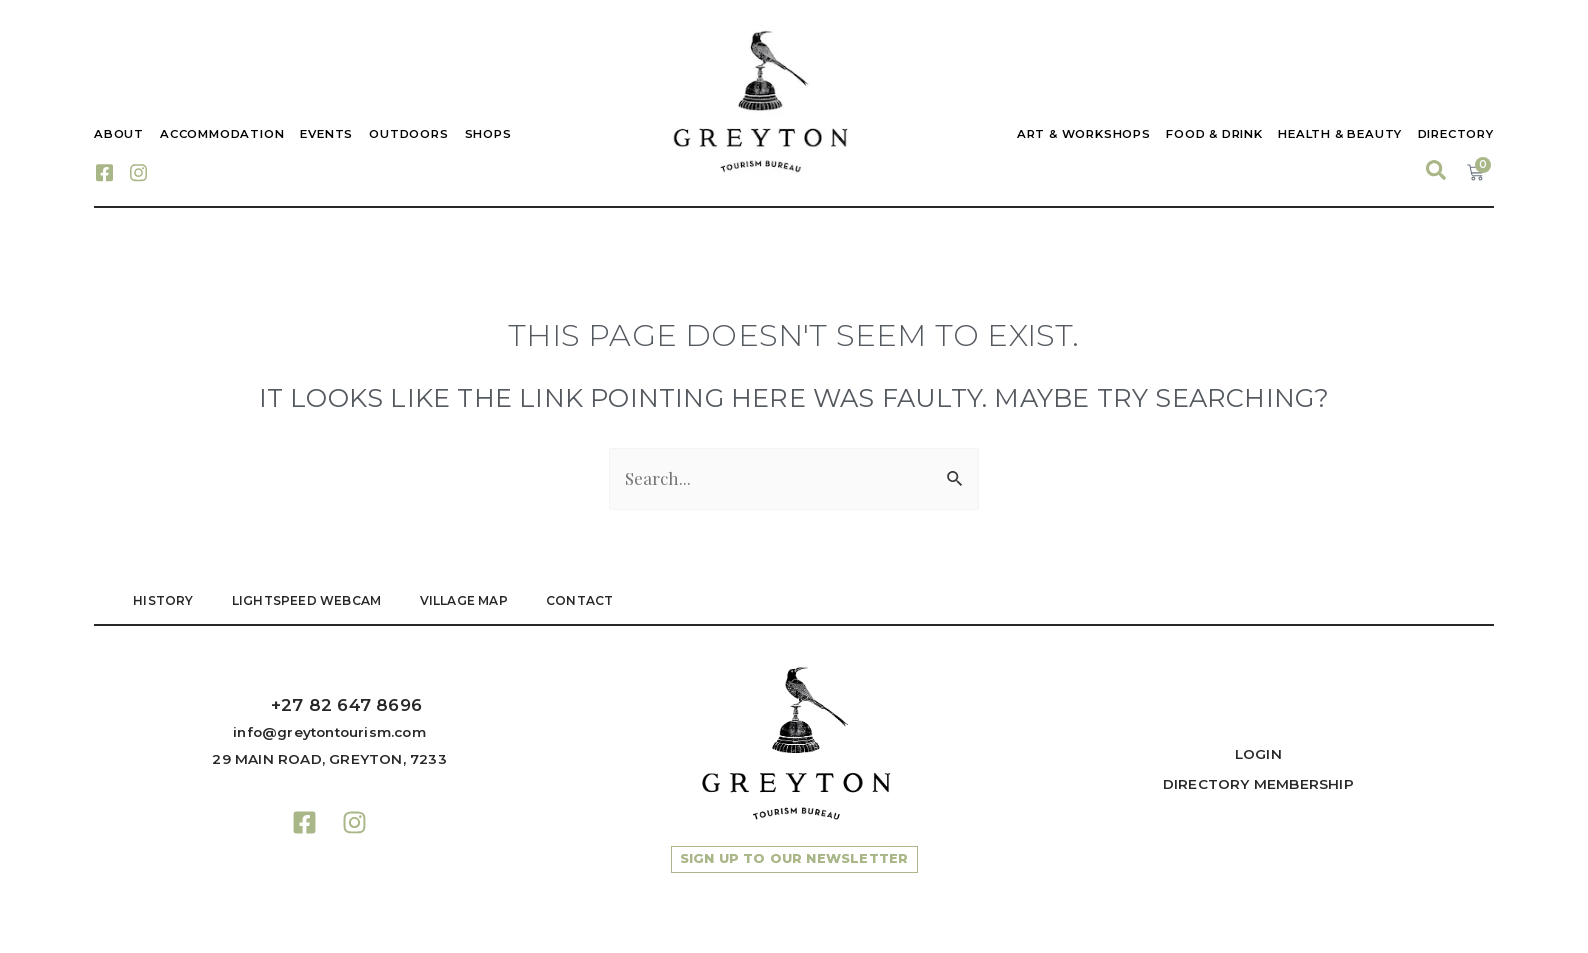 Image resolution: width=1588 pixels, height=953 pixels. Describe the element at coordinates (1258, 754) in the screenshot. I see `Login` at that location.